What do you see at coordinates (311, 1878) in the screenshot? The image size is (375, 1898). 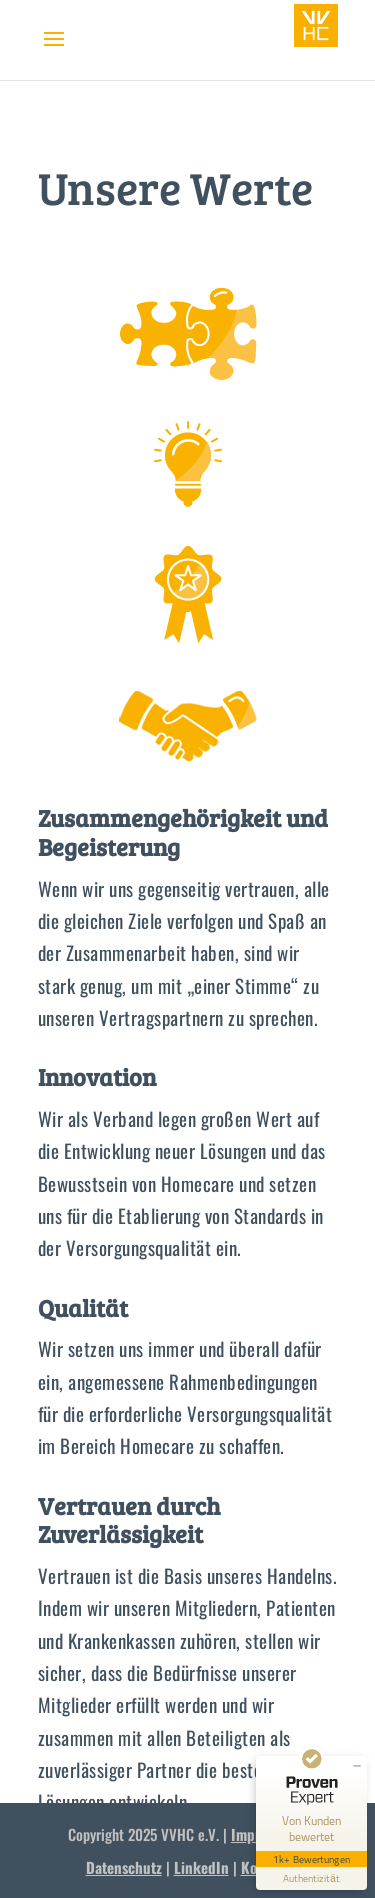 I see `[Informationen zum Siegel anzeigen]` at bounding box center [311, 1878].